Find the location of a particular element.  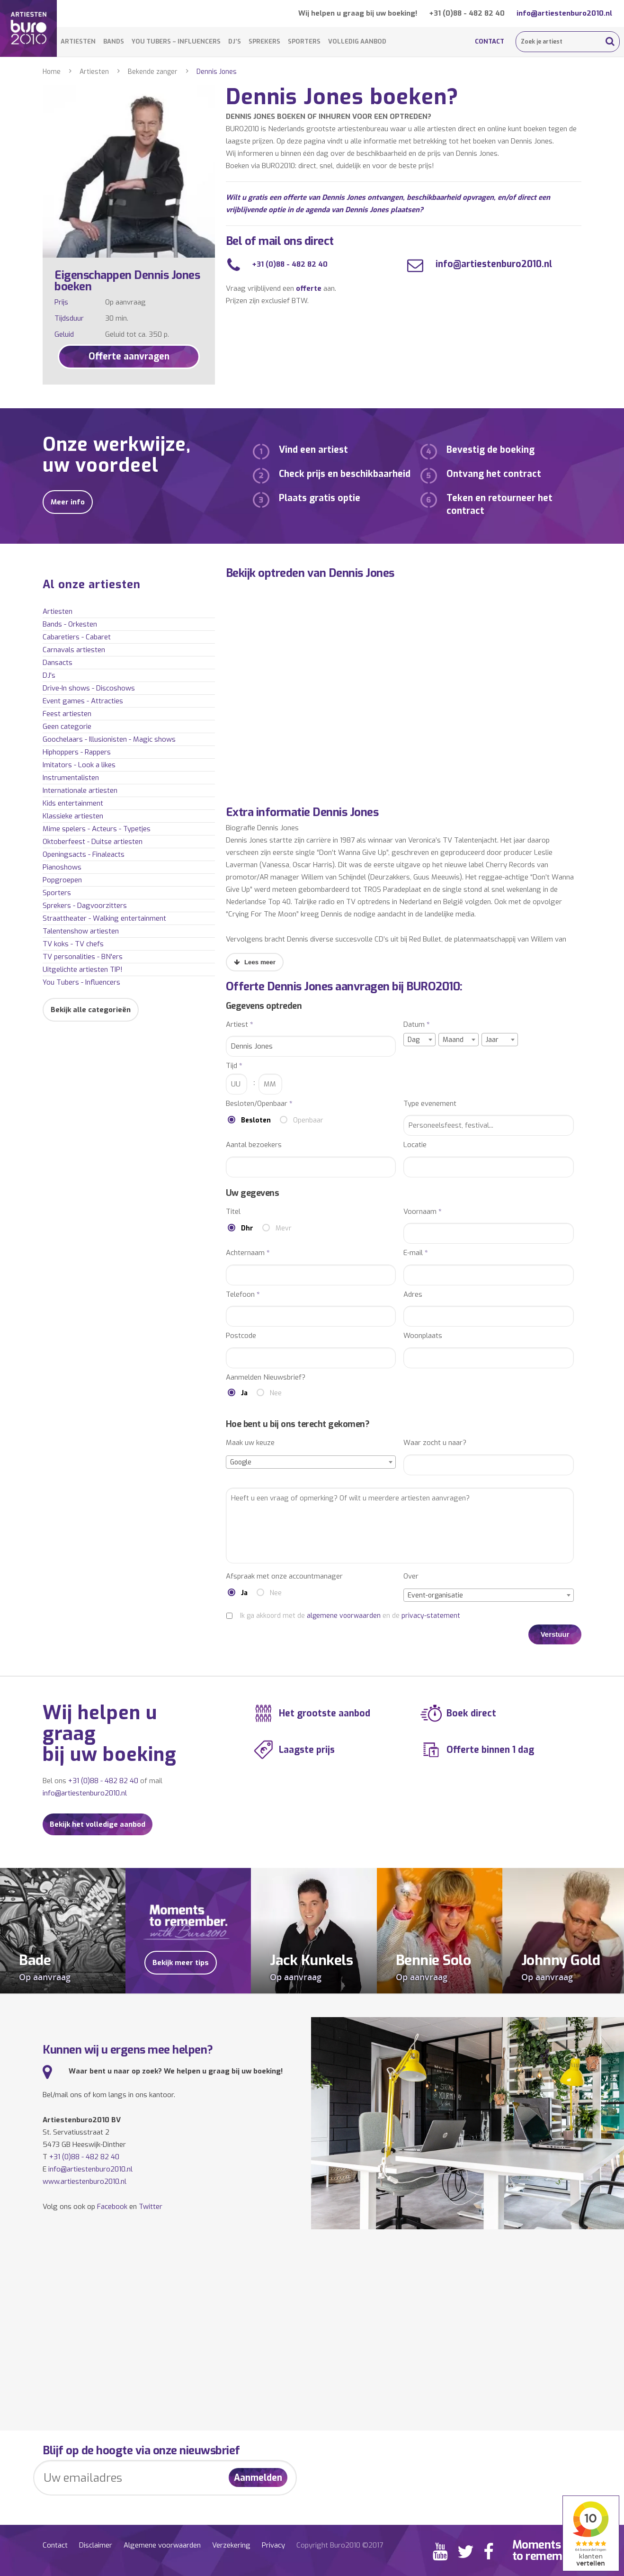

offerte is located at coordinates (308, 288).